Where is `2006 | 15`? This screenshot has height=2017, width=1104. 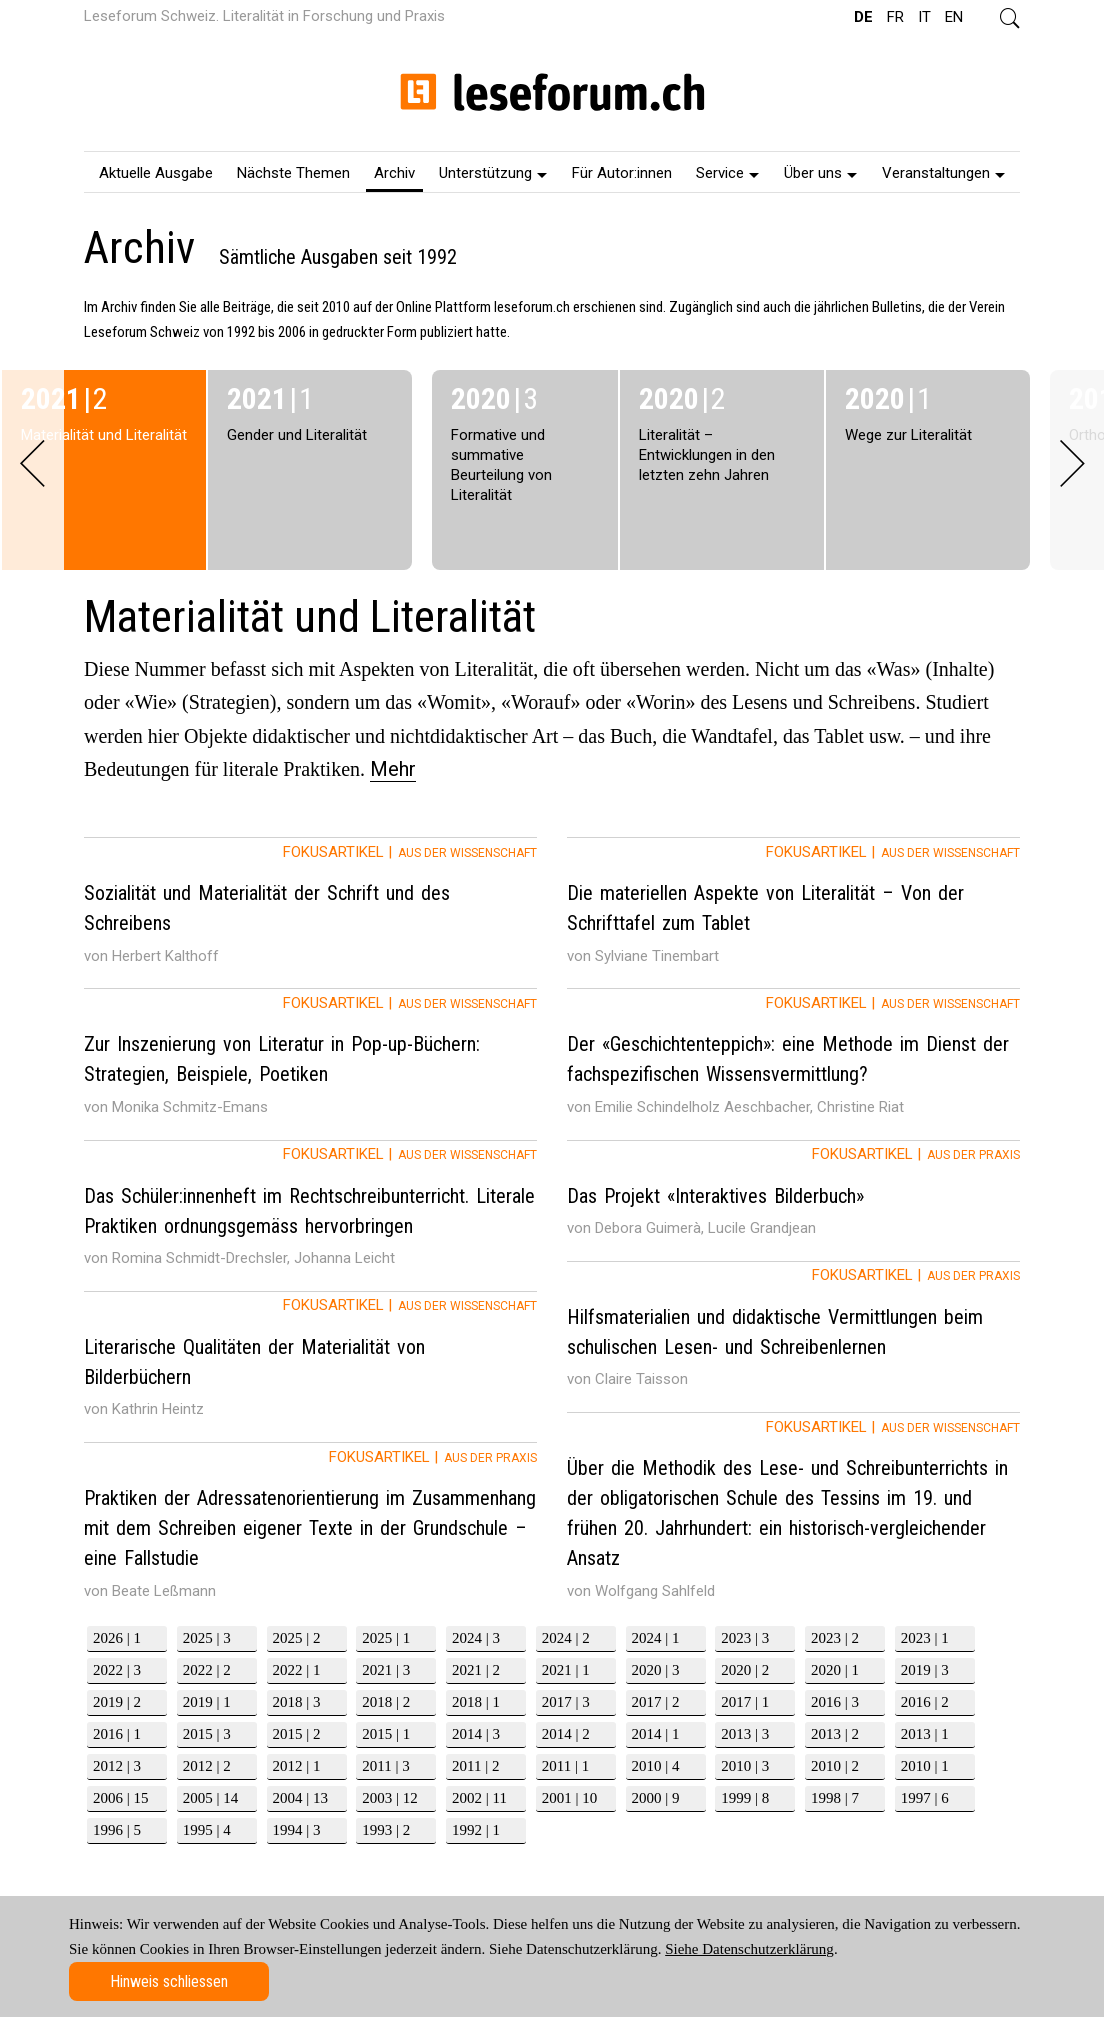 2006 | 15 is located at coordinates (121, 1798).